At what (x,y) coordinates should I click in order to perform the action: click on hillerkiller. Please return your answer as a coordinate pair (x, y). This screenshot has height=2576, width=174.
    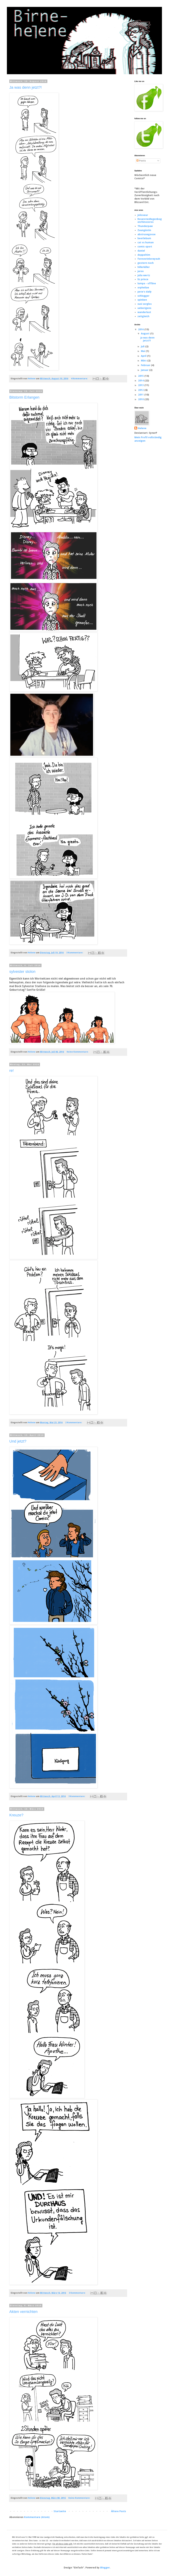
    Looking at the image, I should click on (143, 267).